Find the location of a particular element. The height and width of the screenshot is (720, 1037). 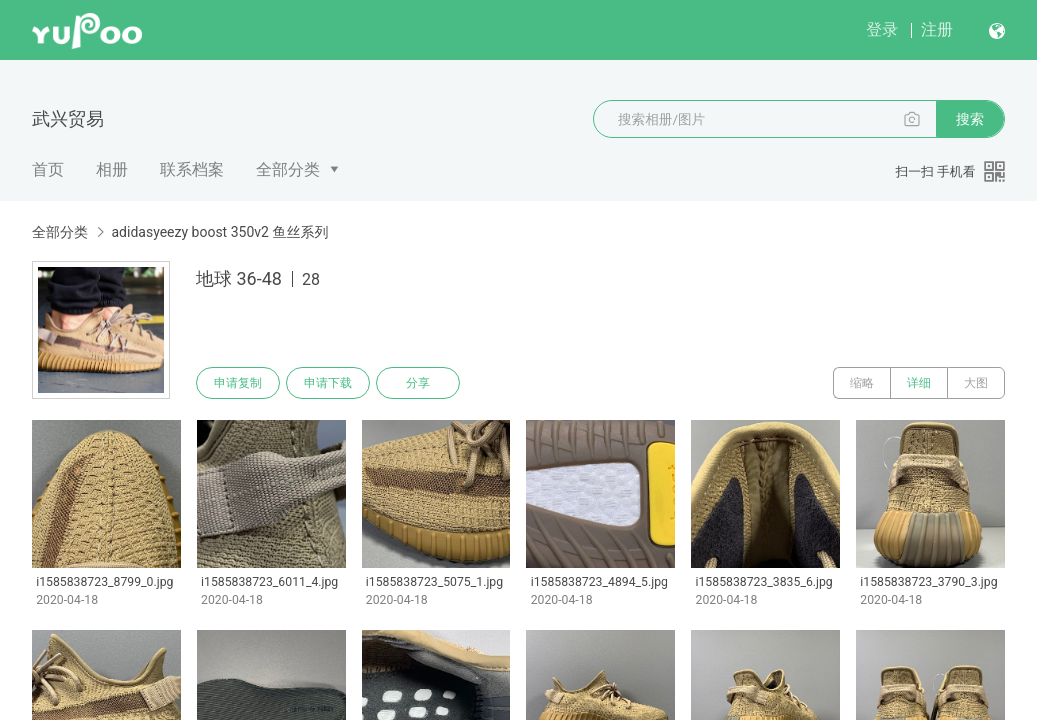

分享 is located at coordinates (418, 383).